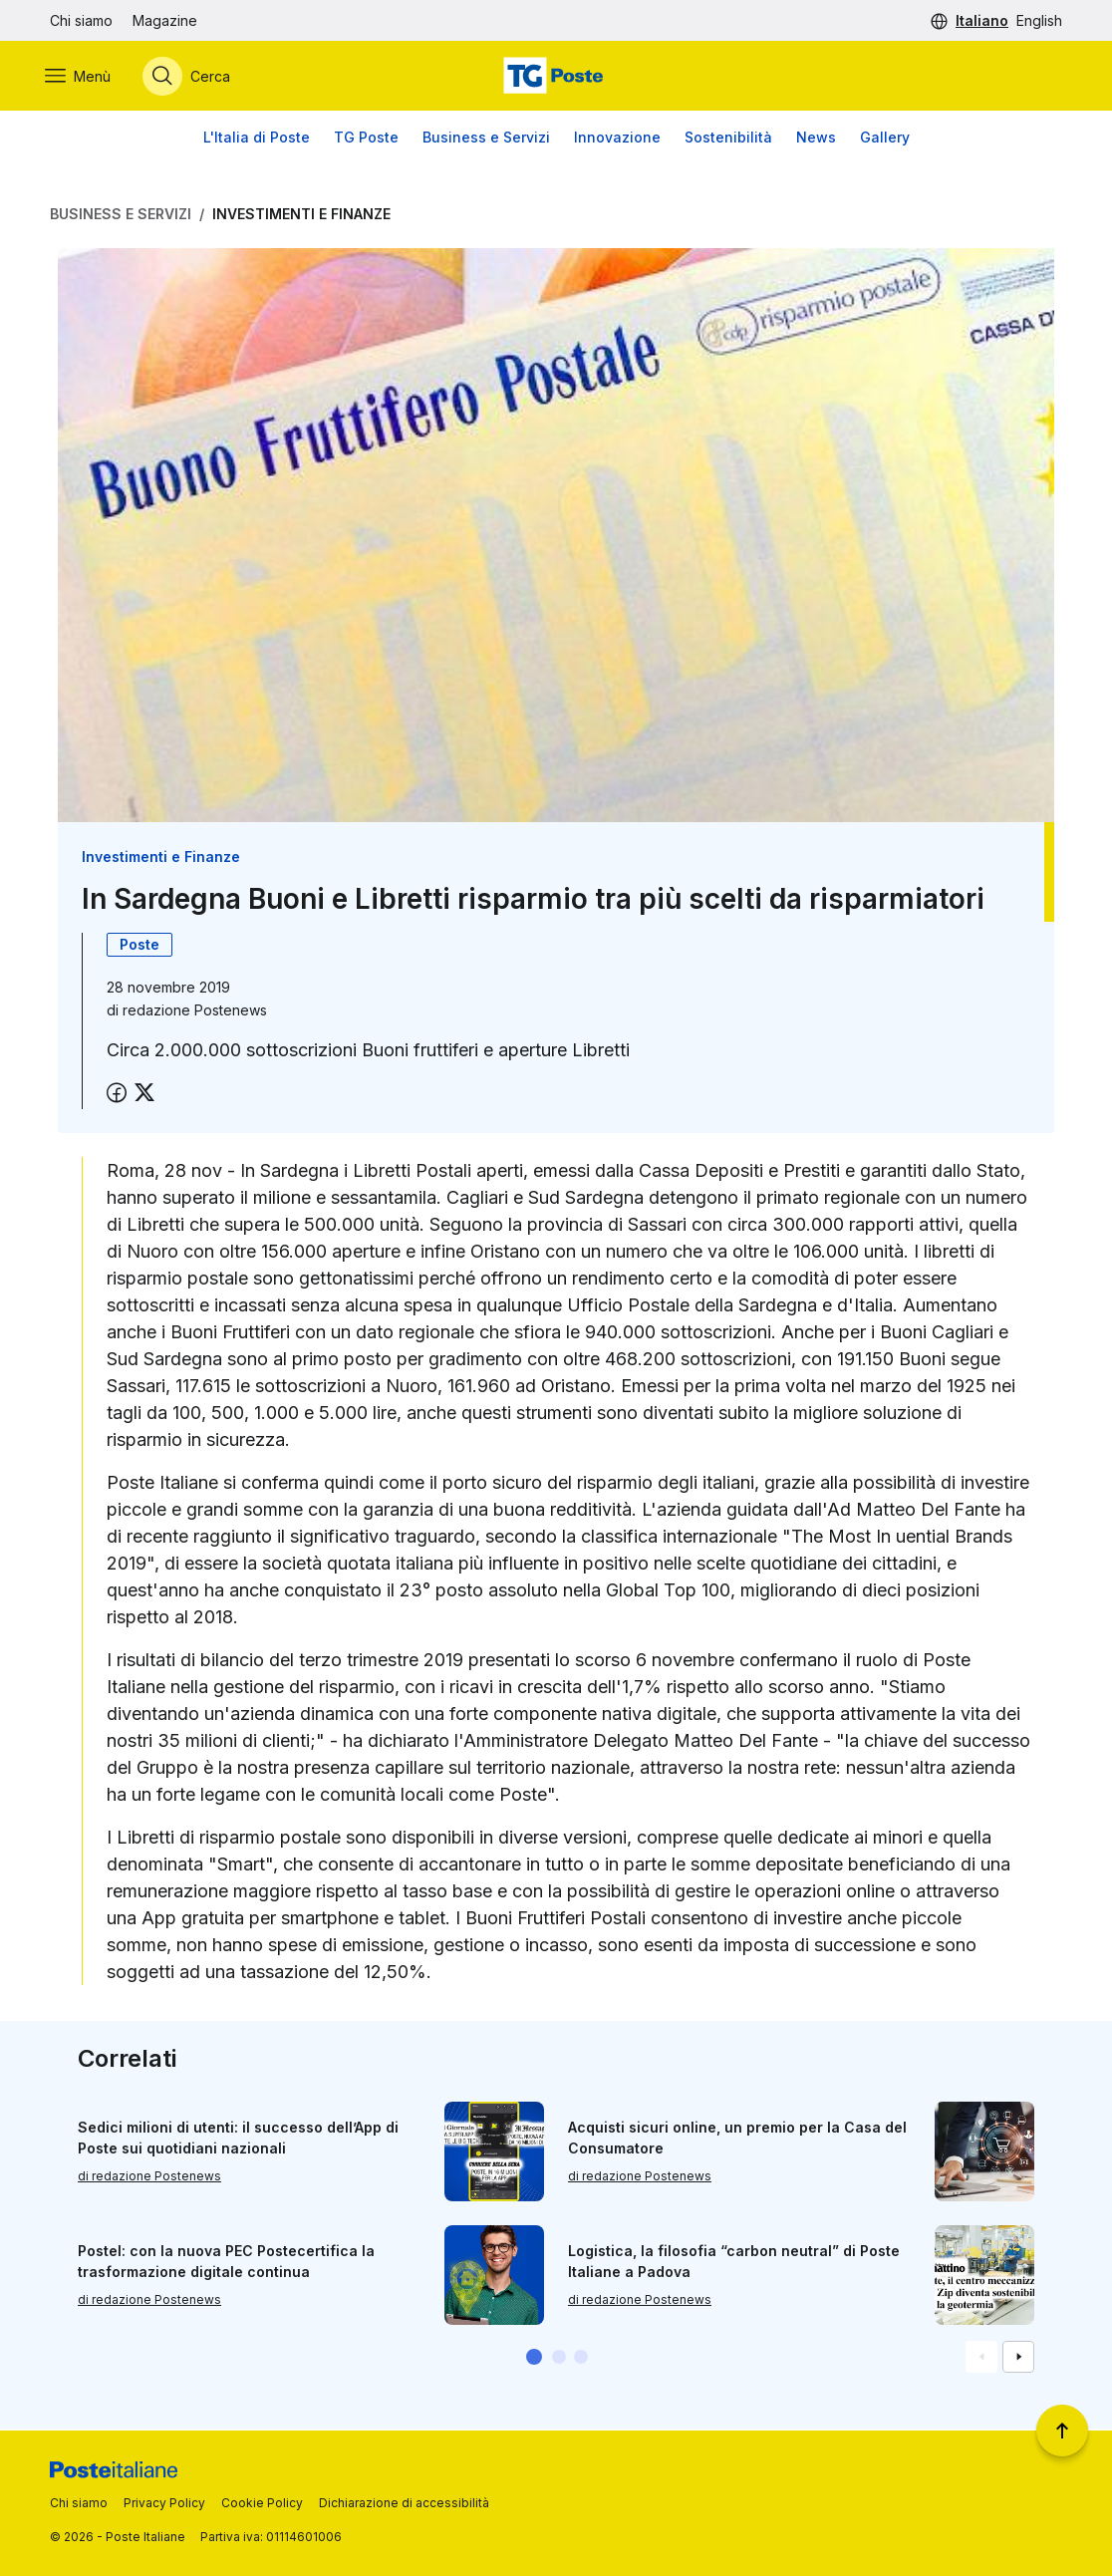  What do you see at coordinates (556, 77) in the screenshot?
I see `[Vai alla home page]` at bounding box center [556, 77].